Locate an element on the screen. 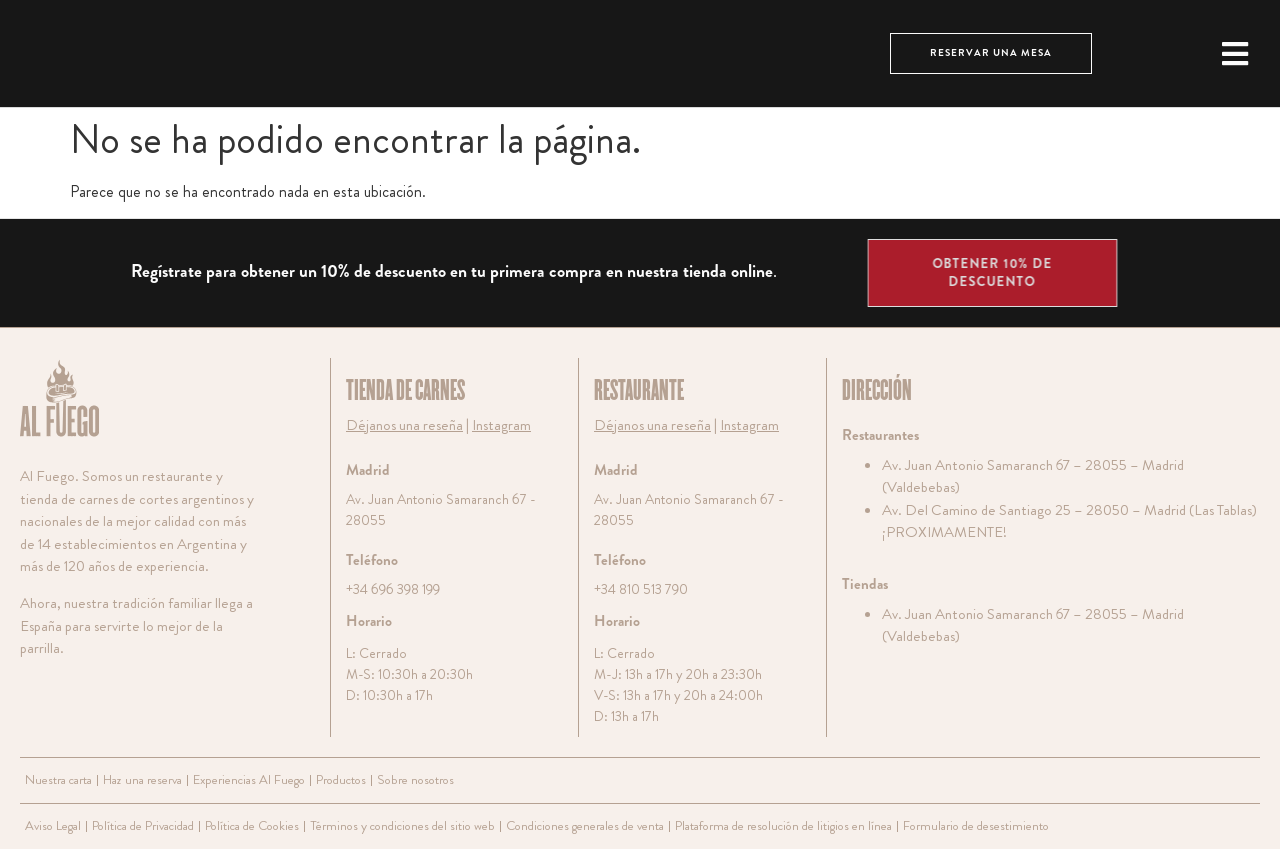  Haz una reserva is located at coordinates (141, 779).